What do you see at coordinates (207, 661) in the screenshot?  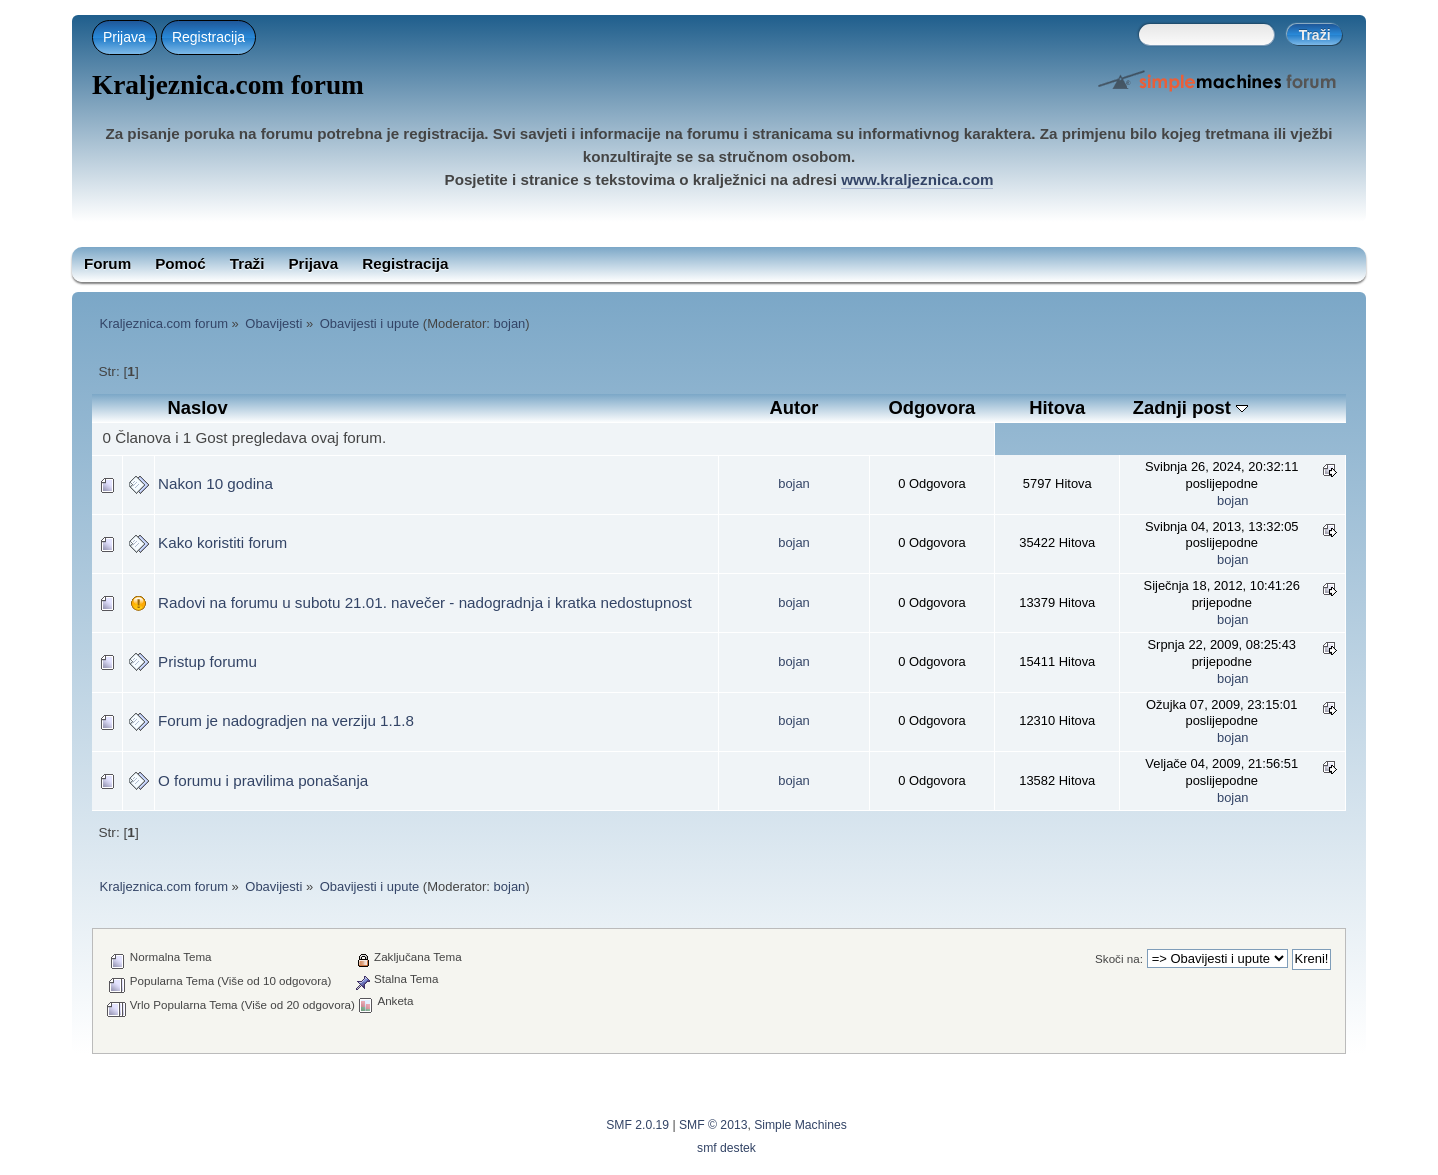 I see `Pristup forumu` at bounding box center [207, 661].